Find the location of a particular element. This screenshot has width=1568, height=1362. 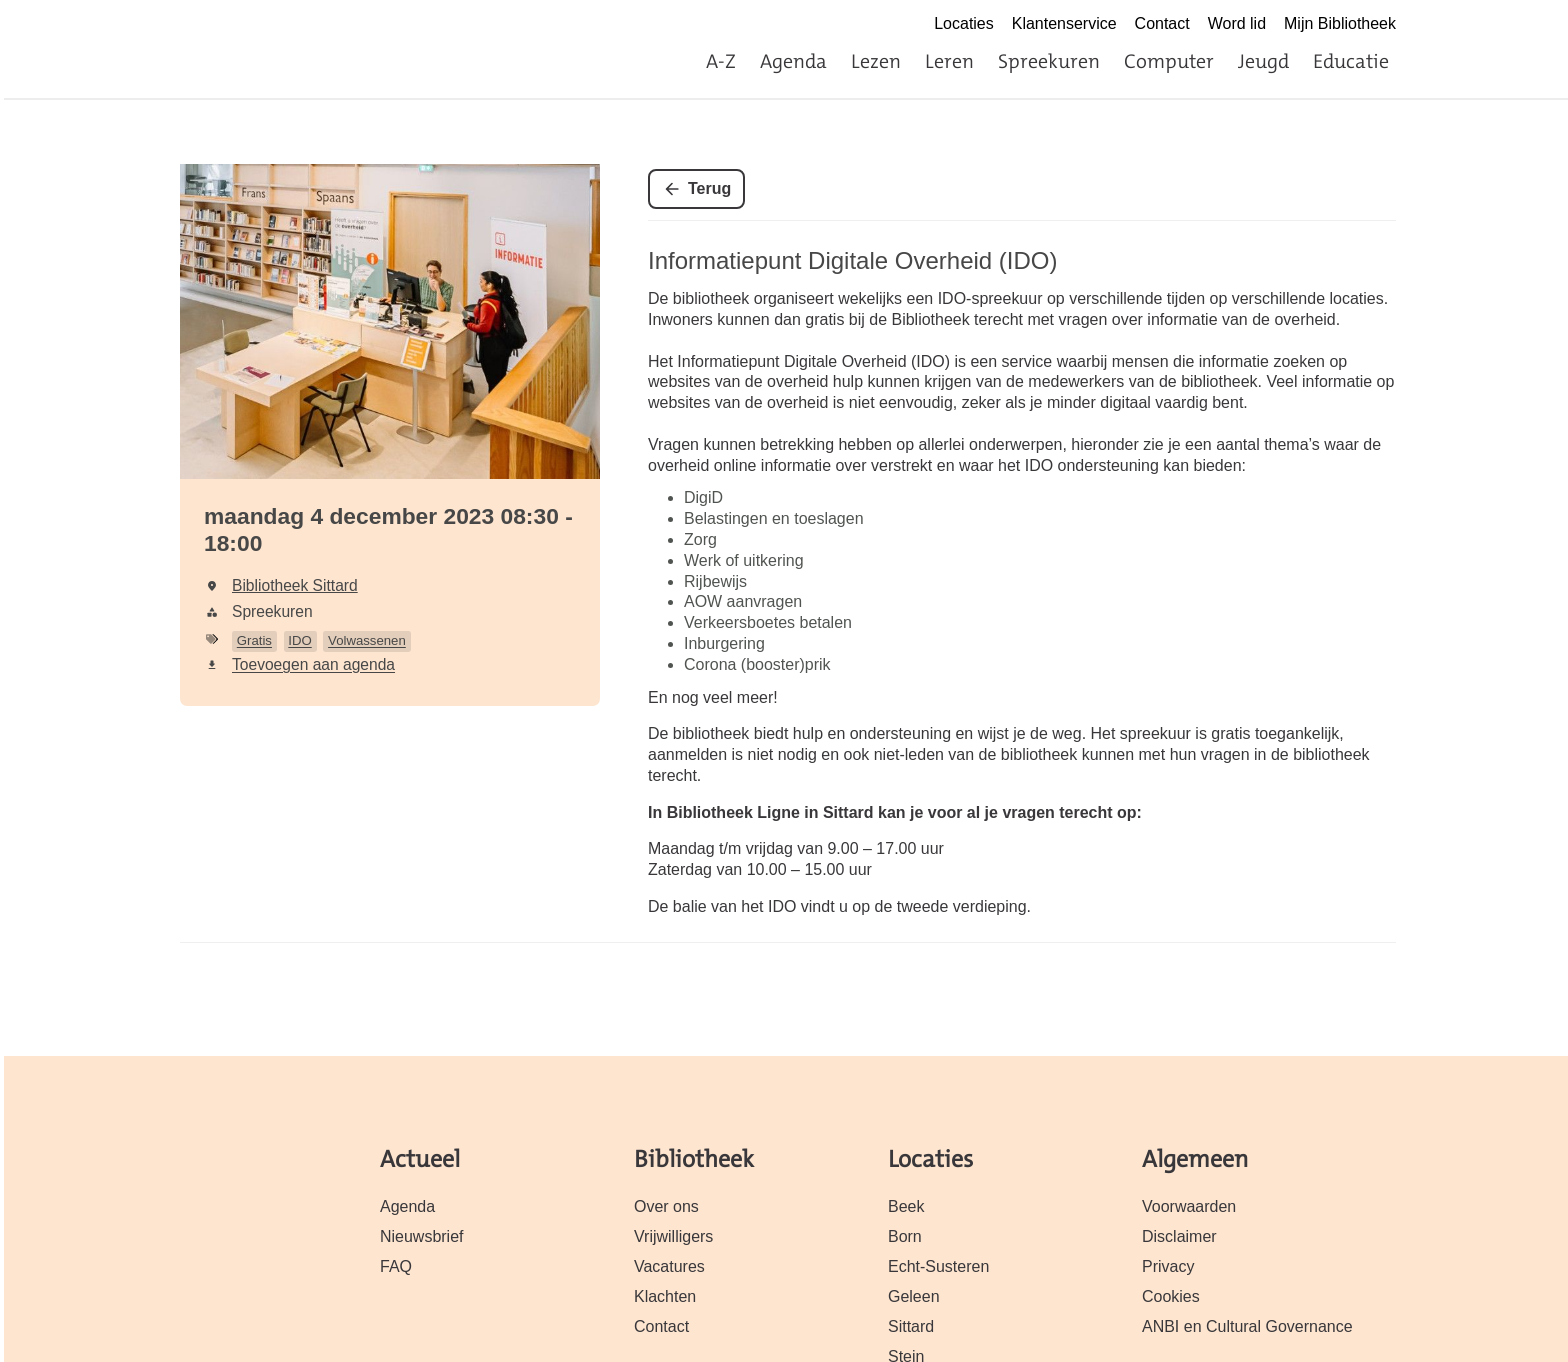

Lezen is located at coordinates (876, 61).